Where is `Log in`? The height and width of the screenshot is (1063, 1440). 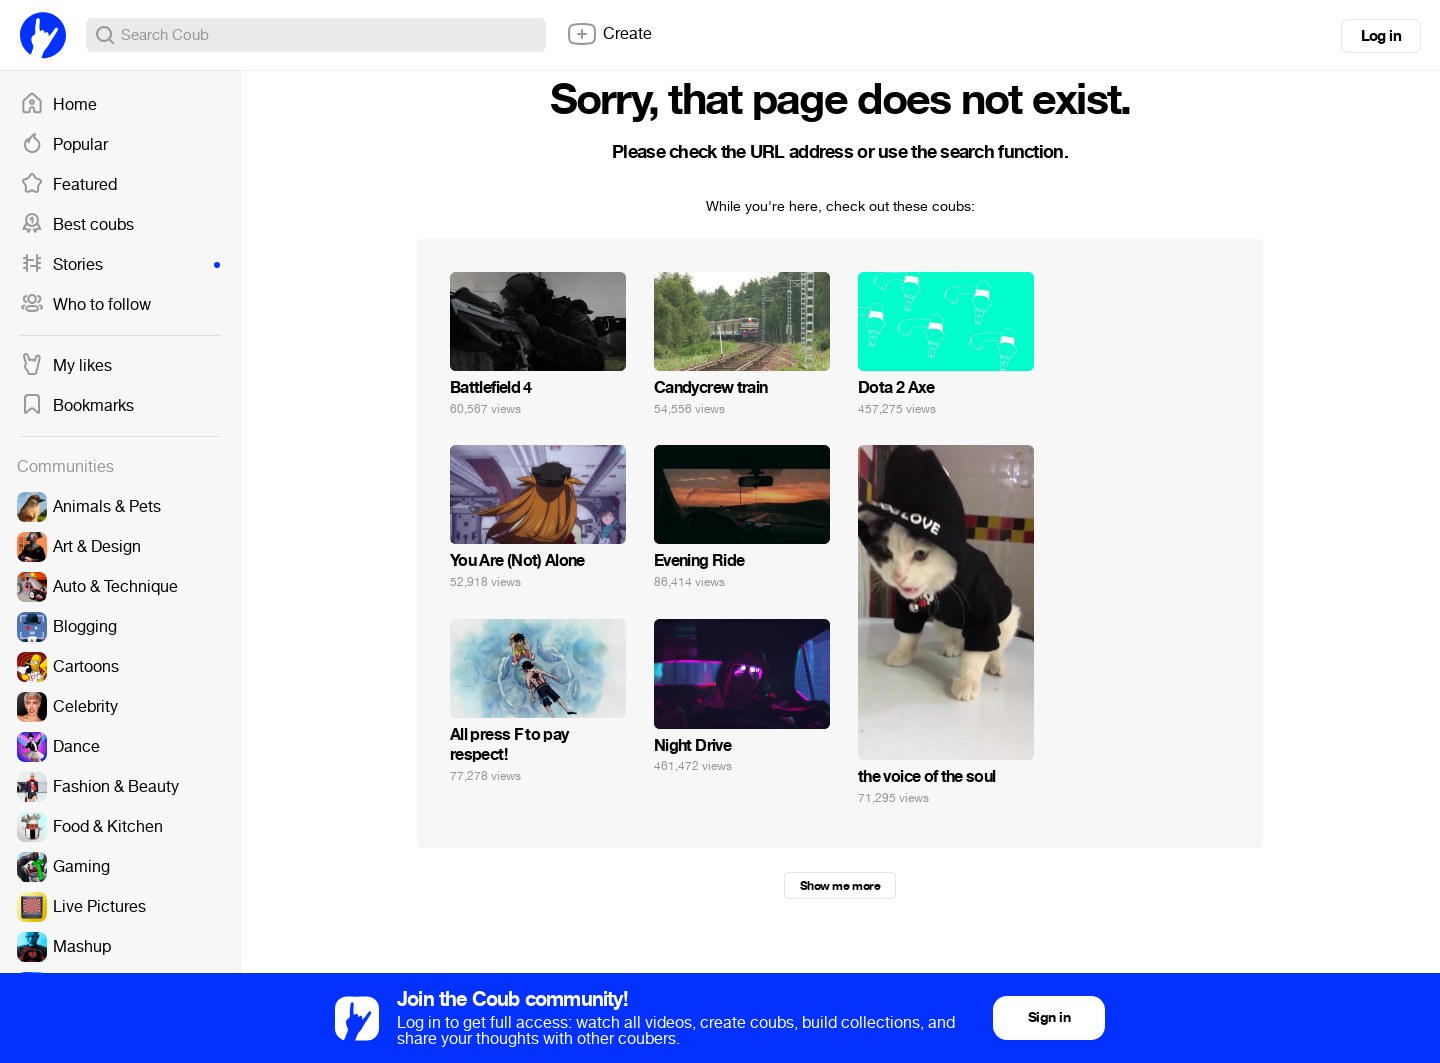 Log in is located at coordinates (1381, 36).